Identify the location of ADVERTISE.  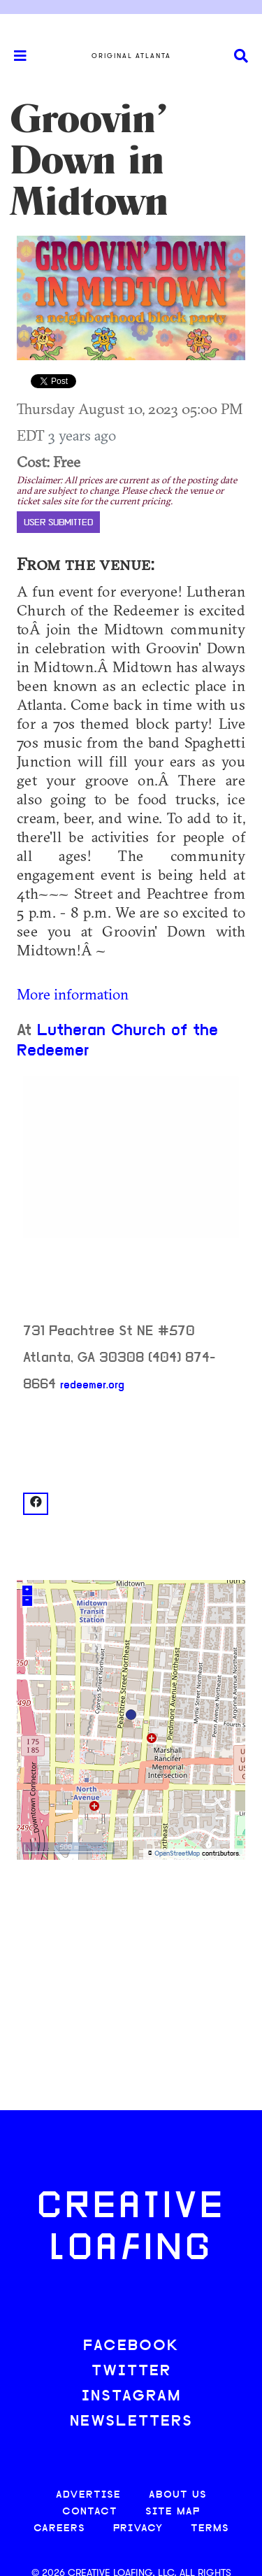
(88, 2495).